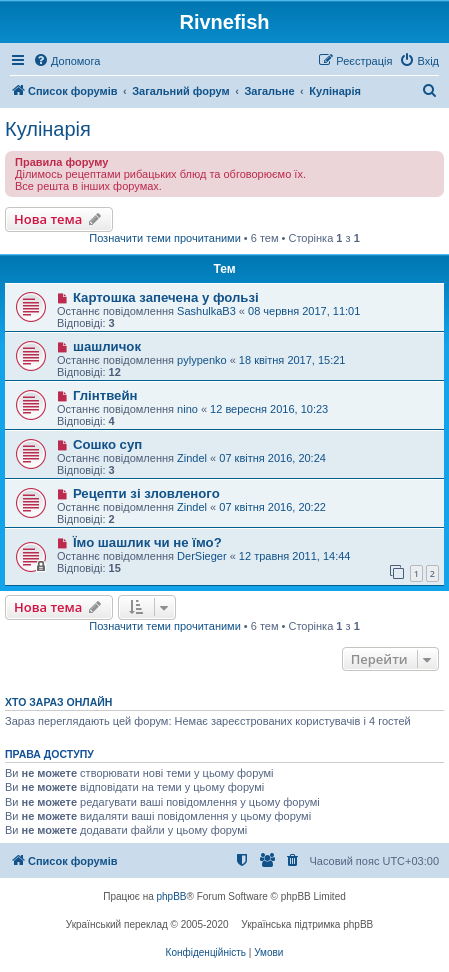 The width and height of the screenshot is (449, 972). Describe the element at coordinates (146, 493) in the screenshot. I see `Рецепти зі зловленого` at that location.